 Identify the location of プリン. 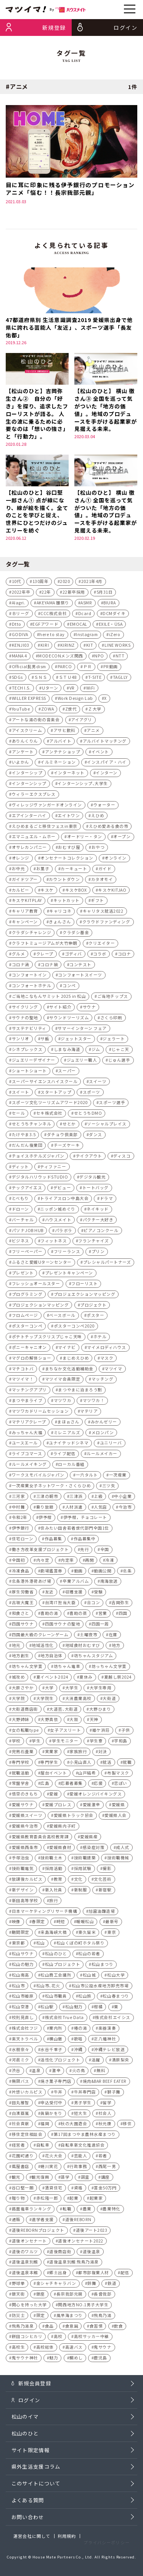
(98, 1253).